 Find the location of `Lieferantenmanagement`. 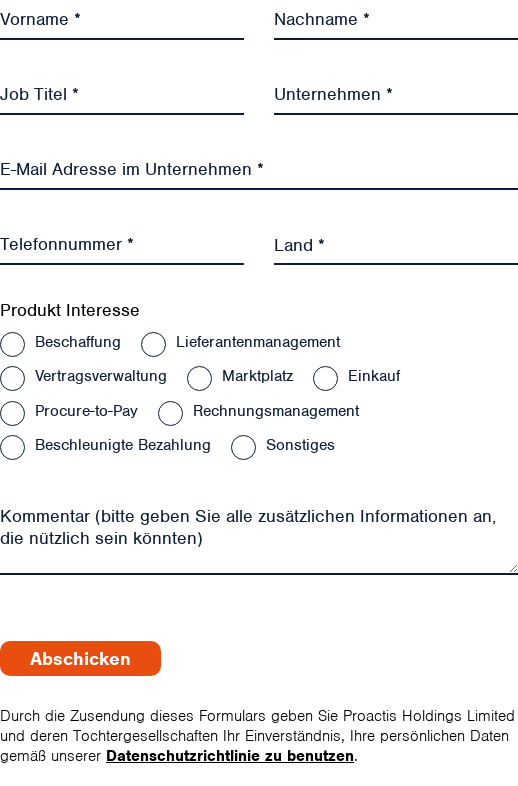

Lieferantenmanagement is located at coordinates (258, 342).